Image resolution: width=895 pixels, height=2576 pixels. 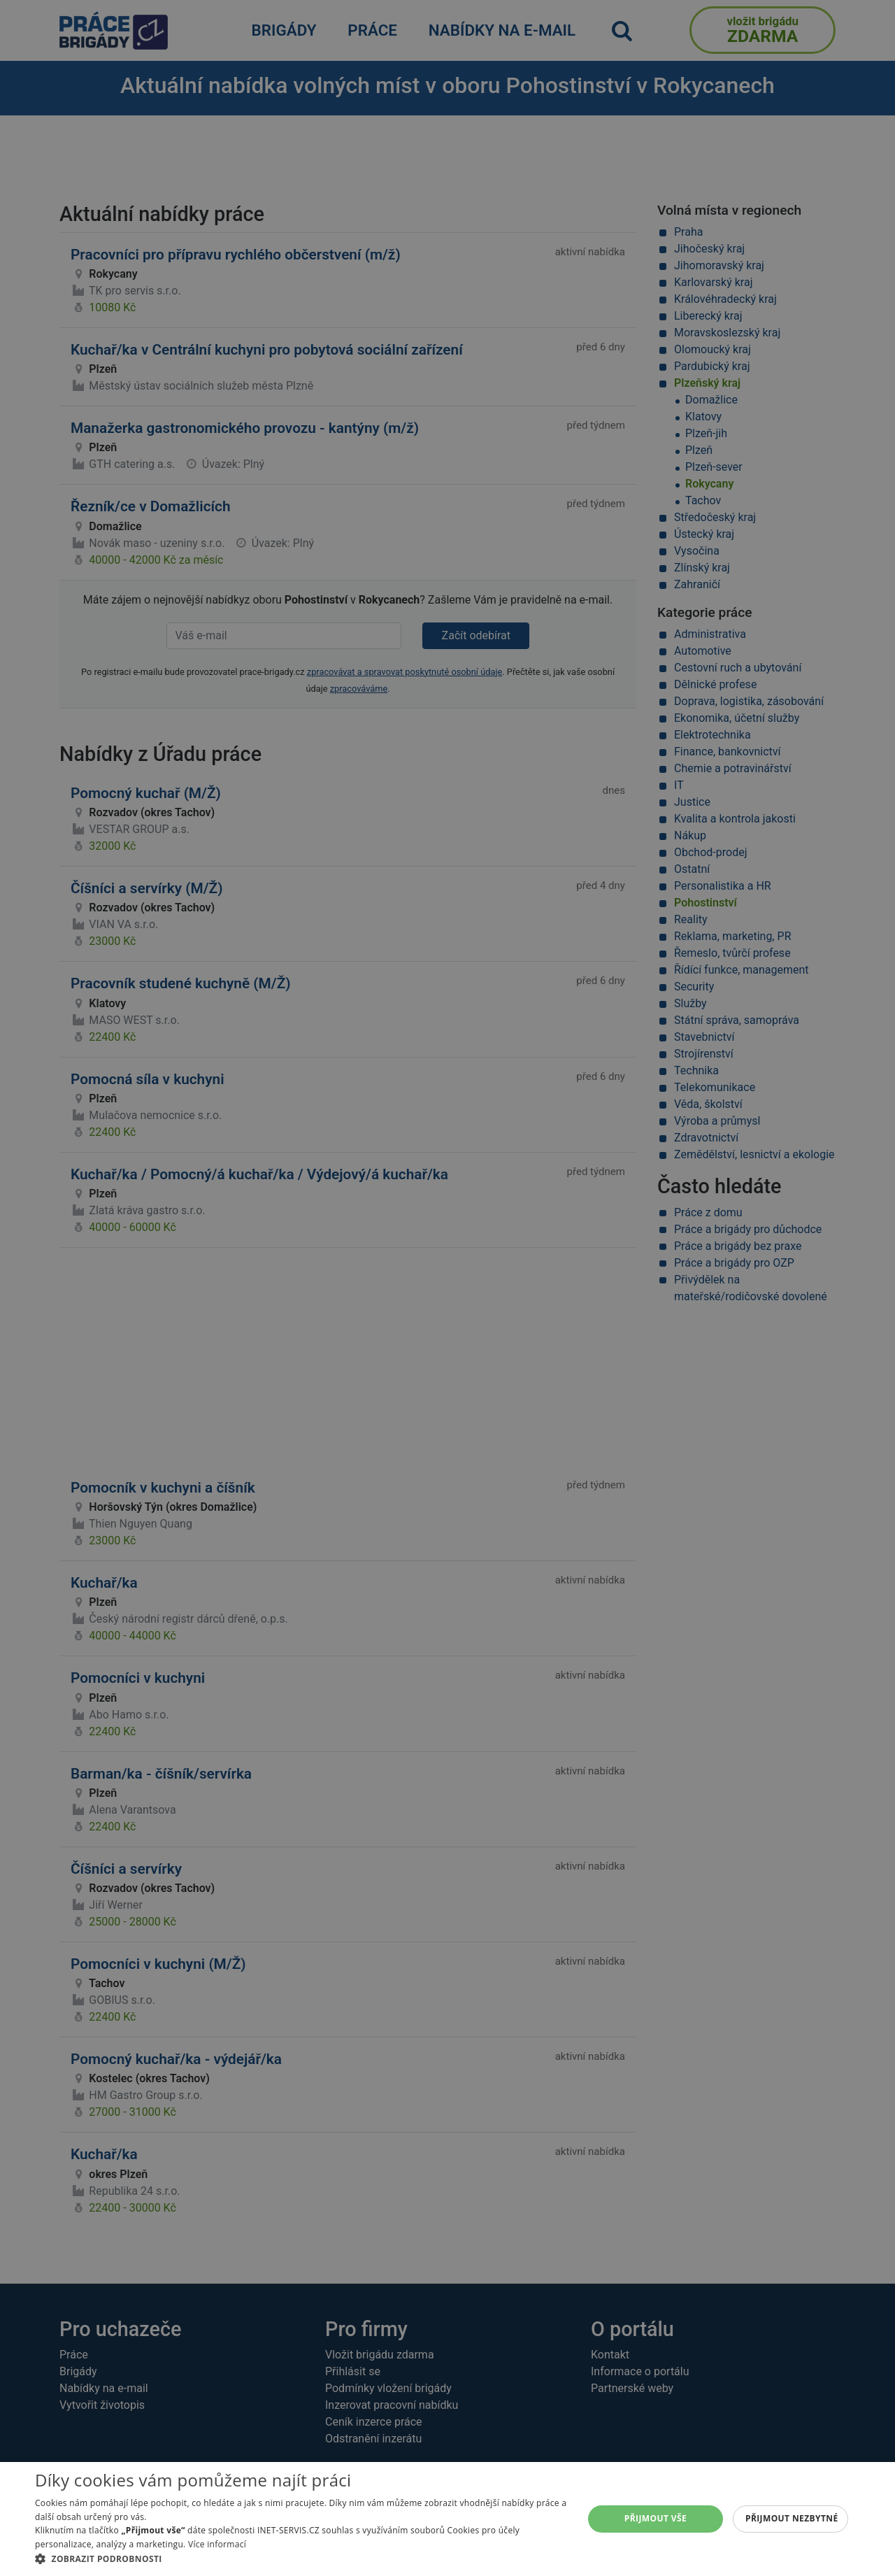 I want to click on Přijmout nezbytné [button], so click(x=791, y=2518).